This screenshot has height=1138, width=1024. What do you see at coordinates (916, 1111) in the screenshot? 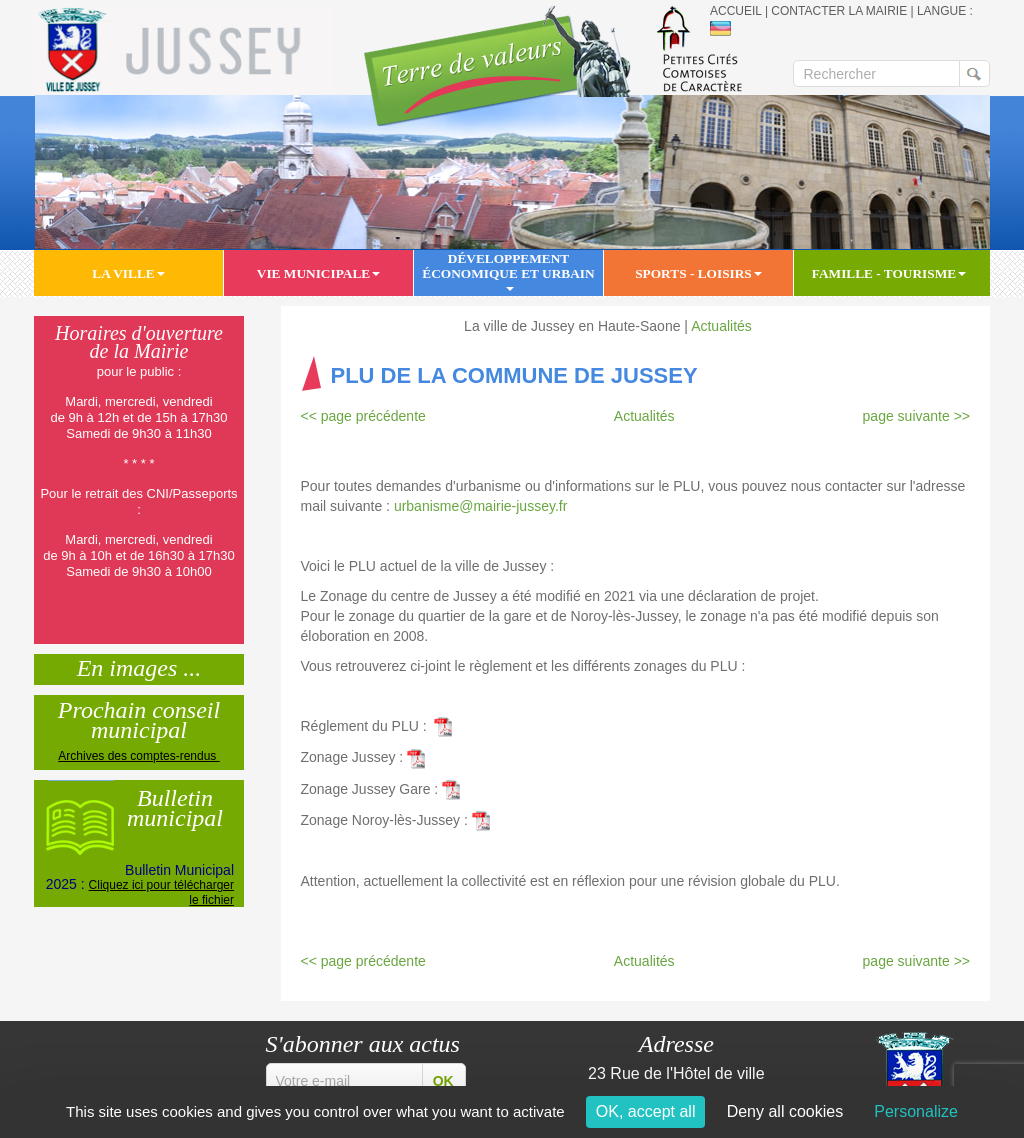
I see `Personalize [Personalize (modal window)]` at bounding box center [916, 1111].